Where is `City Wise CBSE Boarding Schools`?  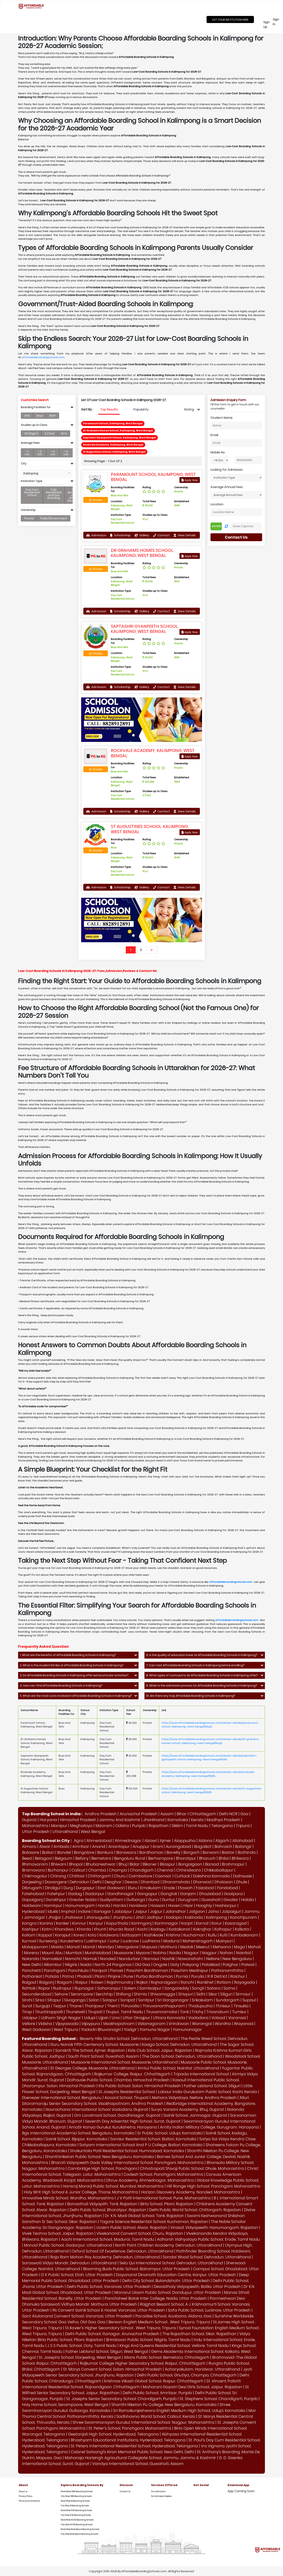 City Wise CBSE Boarding Schools is located at coordinates (76, 2496).